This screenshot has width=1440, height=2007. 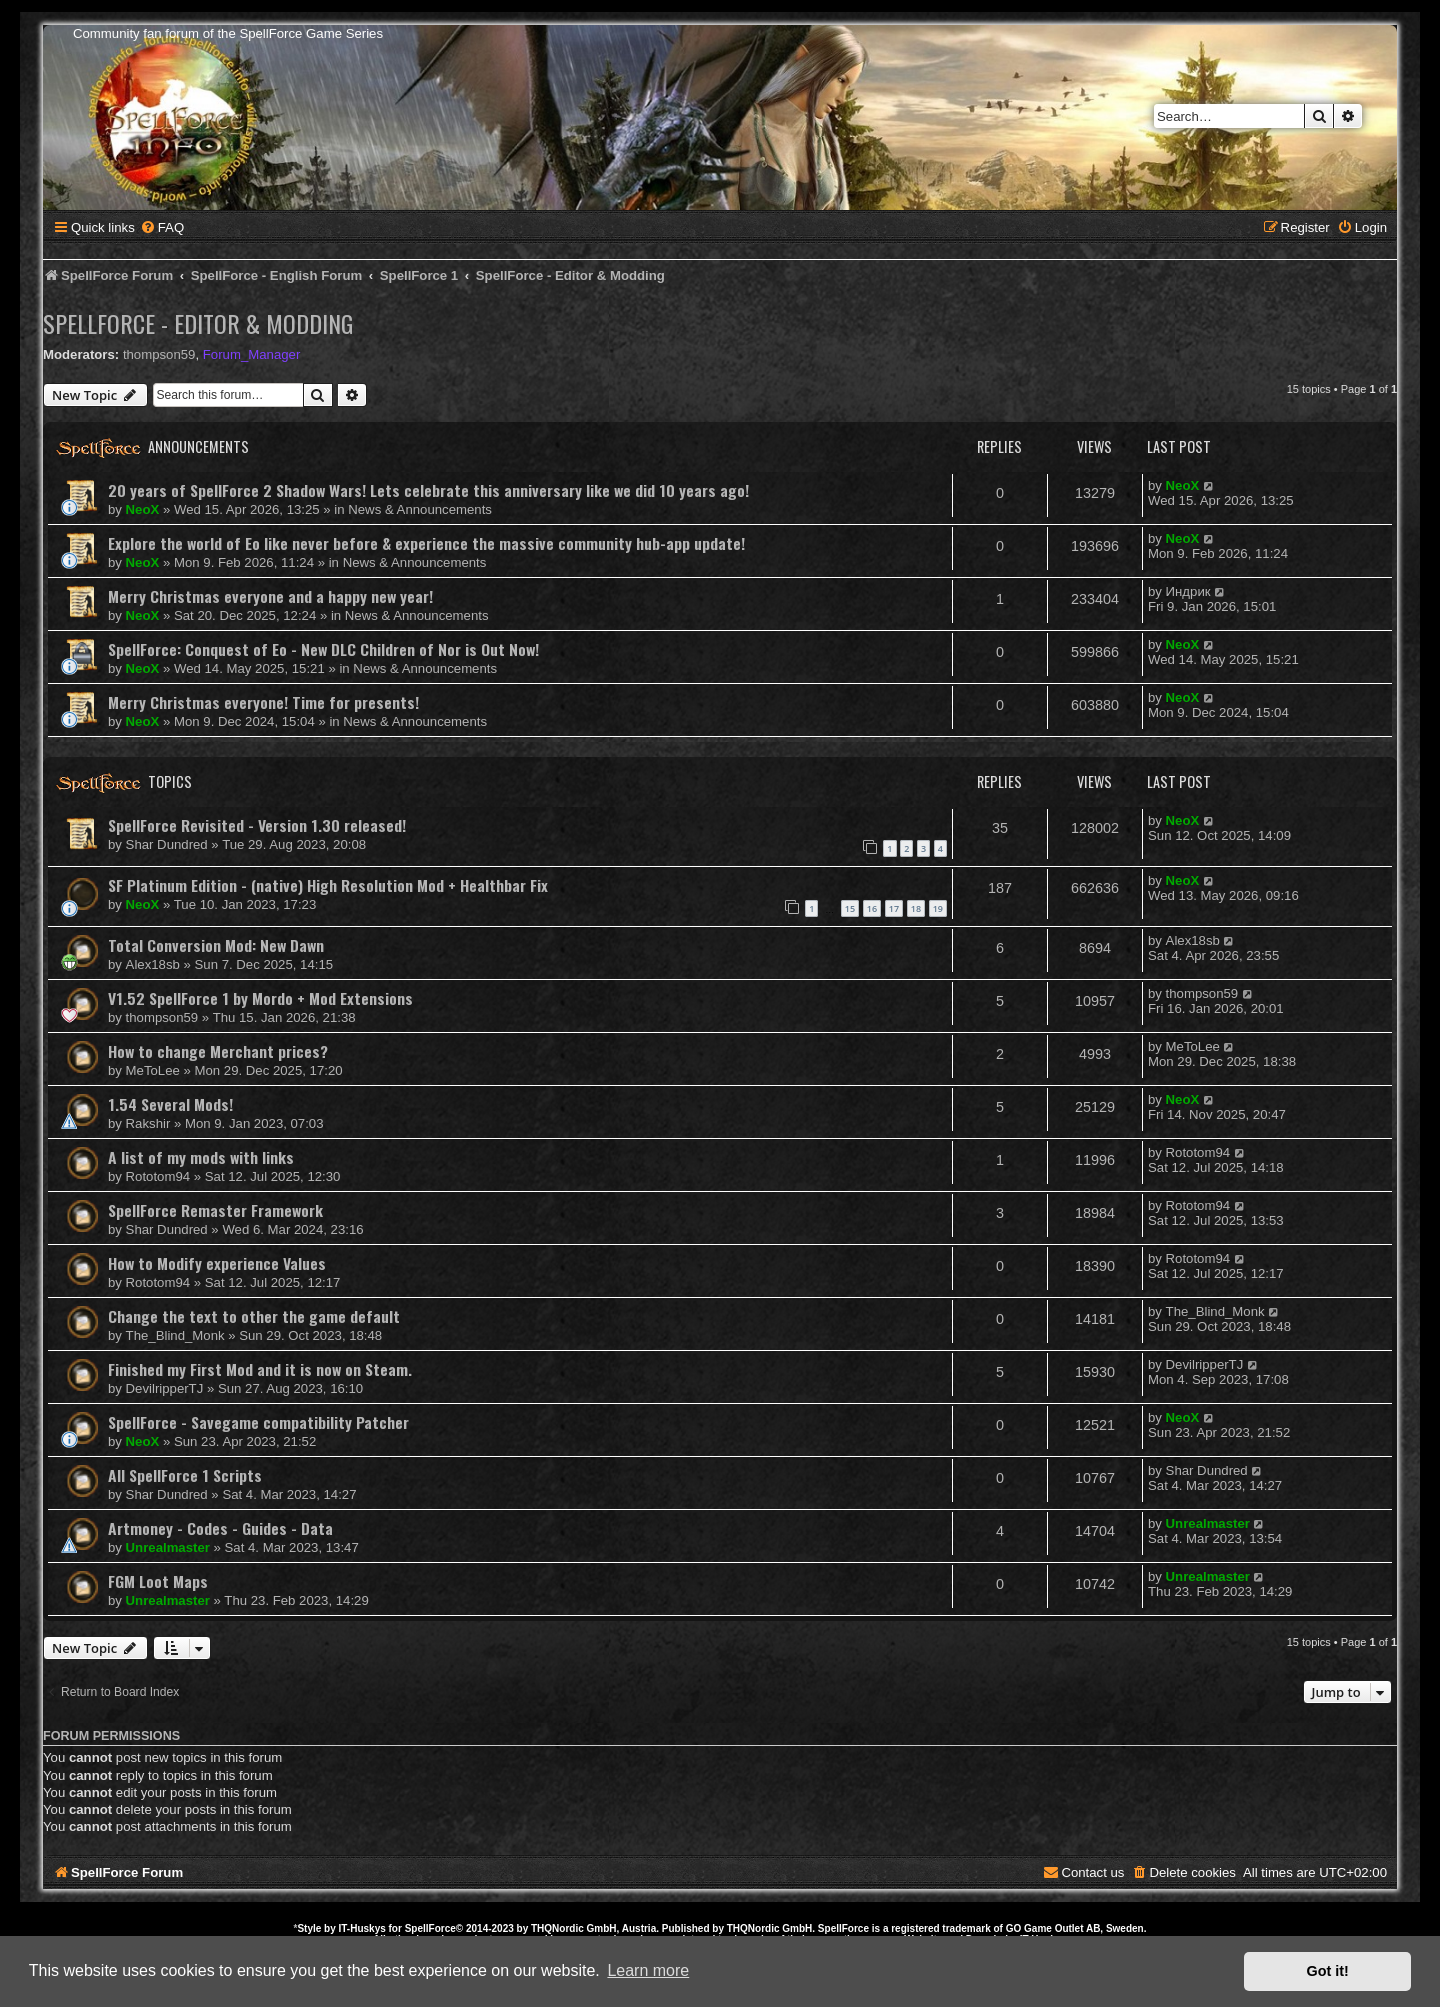 What do you see at coordinates (167, 844) in the screenshot?
I see `Shar Dundred` at bounding box center [167, 844].